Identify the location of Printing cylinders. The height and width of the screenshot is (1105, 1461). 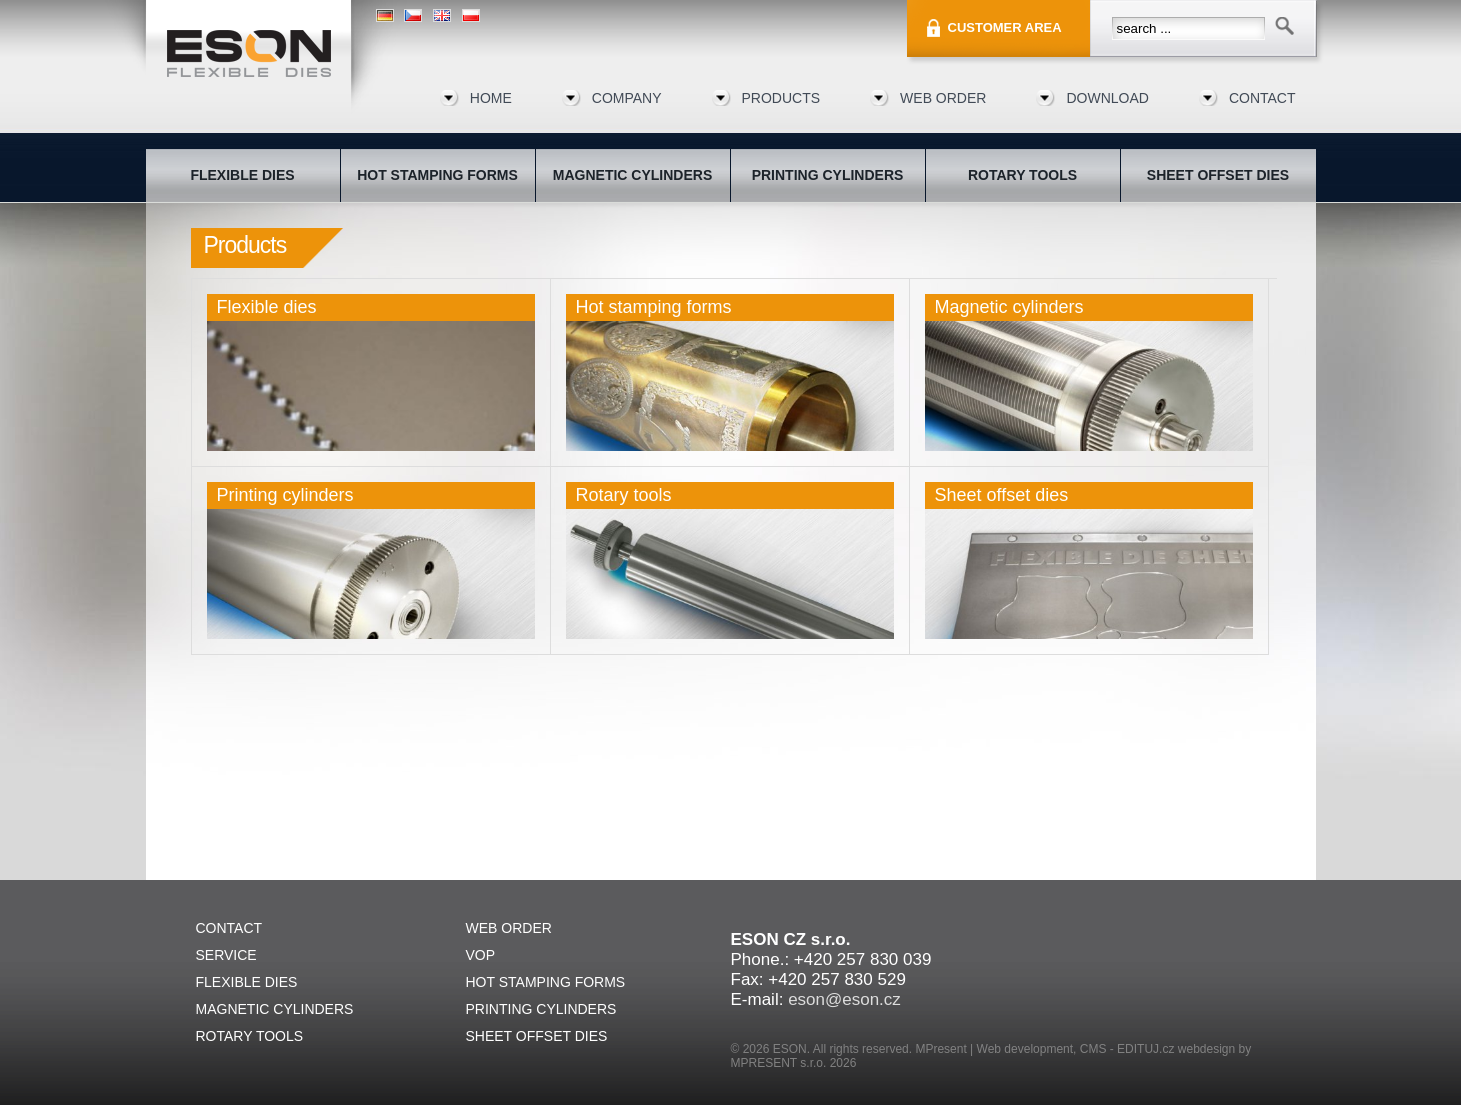
(285, 495).